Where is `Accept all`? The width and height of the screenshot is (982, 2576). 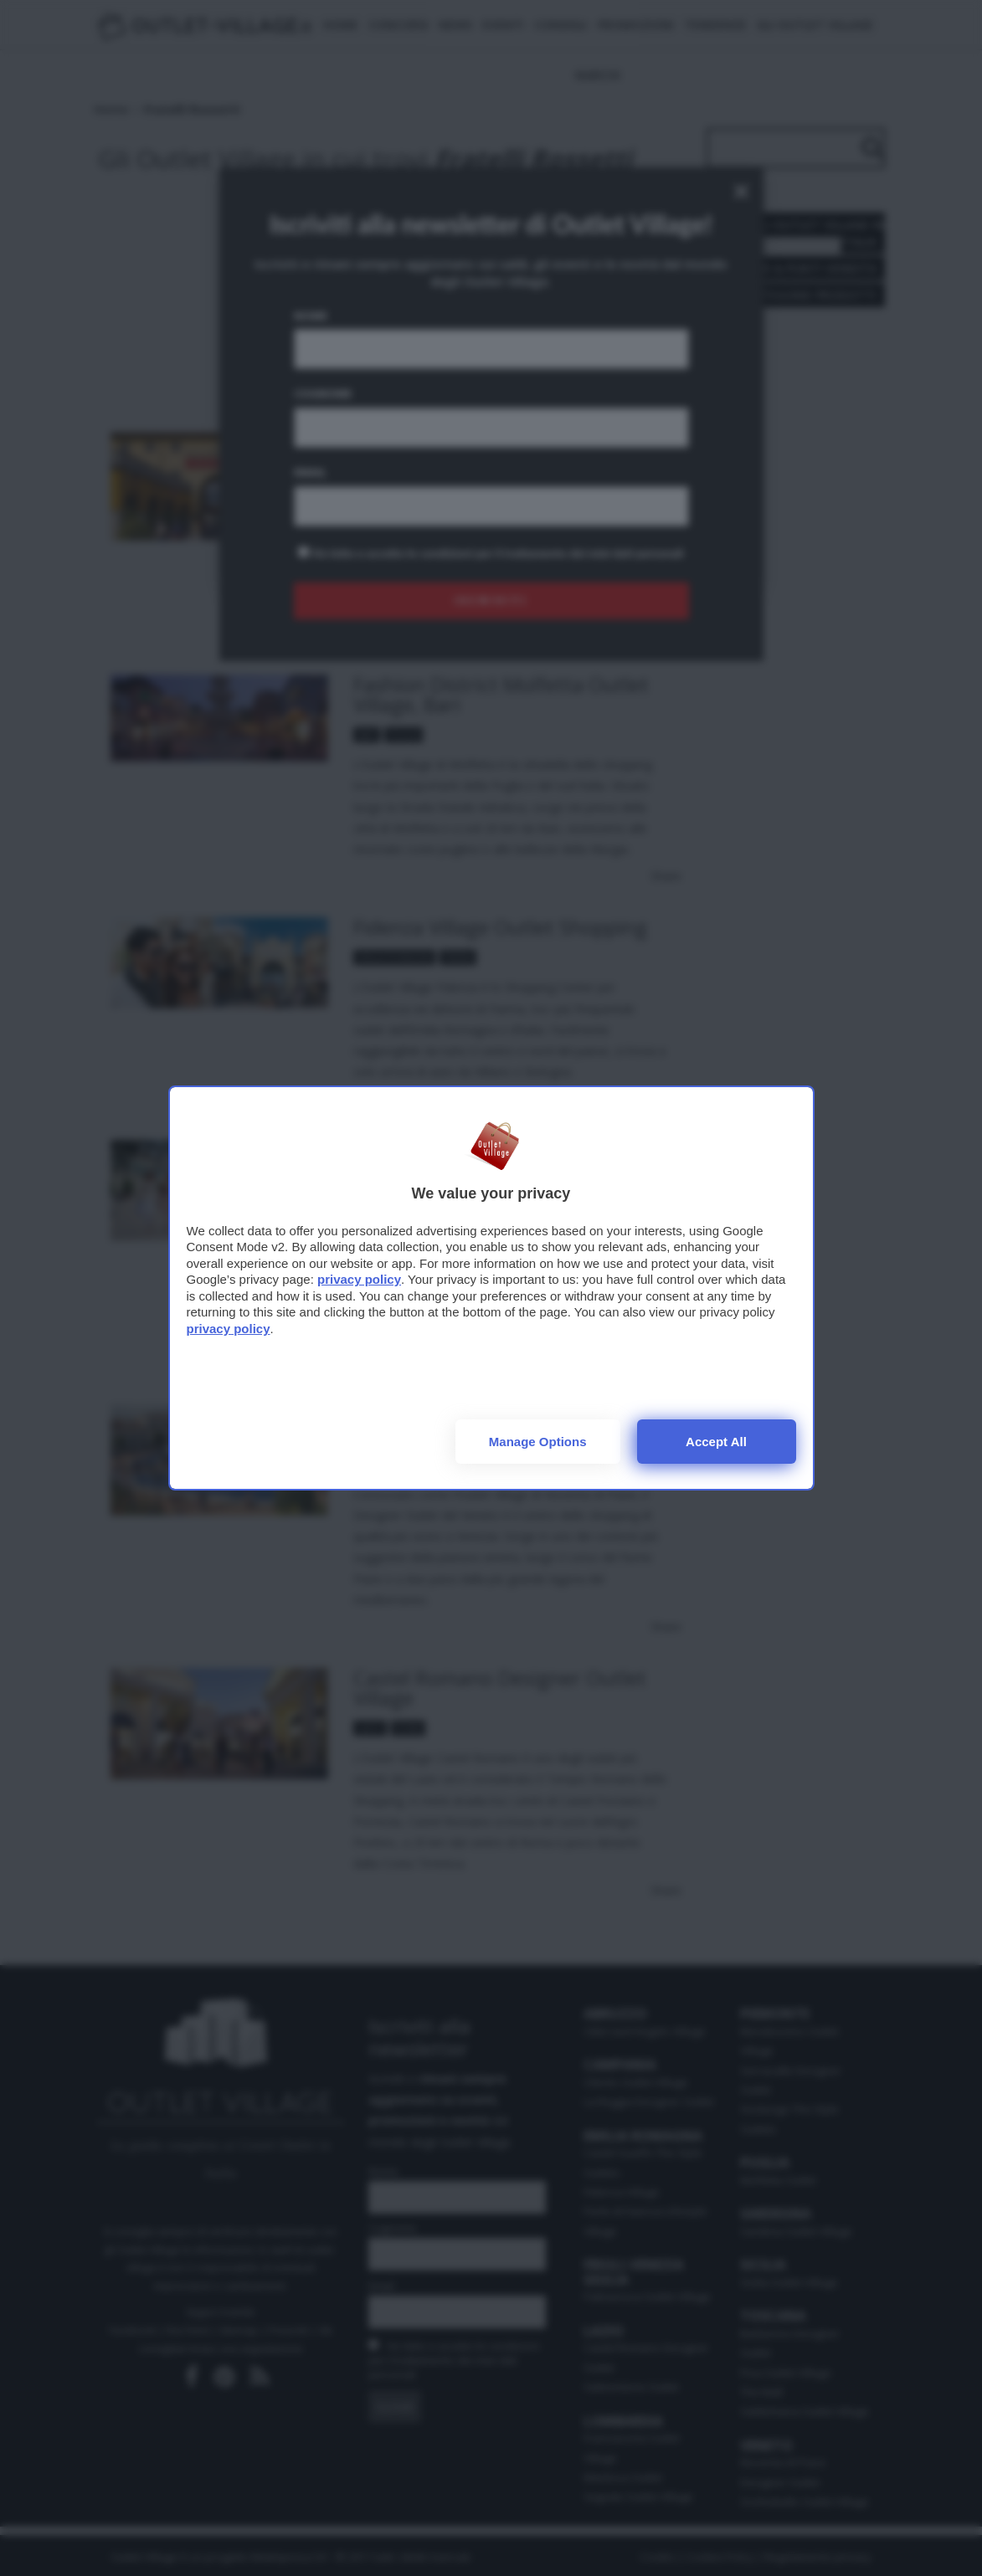 Accept all is located at coordinates (716, 1441).